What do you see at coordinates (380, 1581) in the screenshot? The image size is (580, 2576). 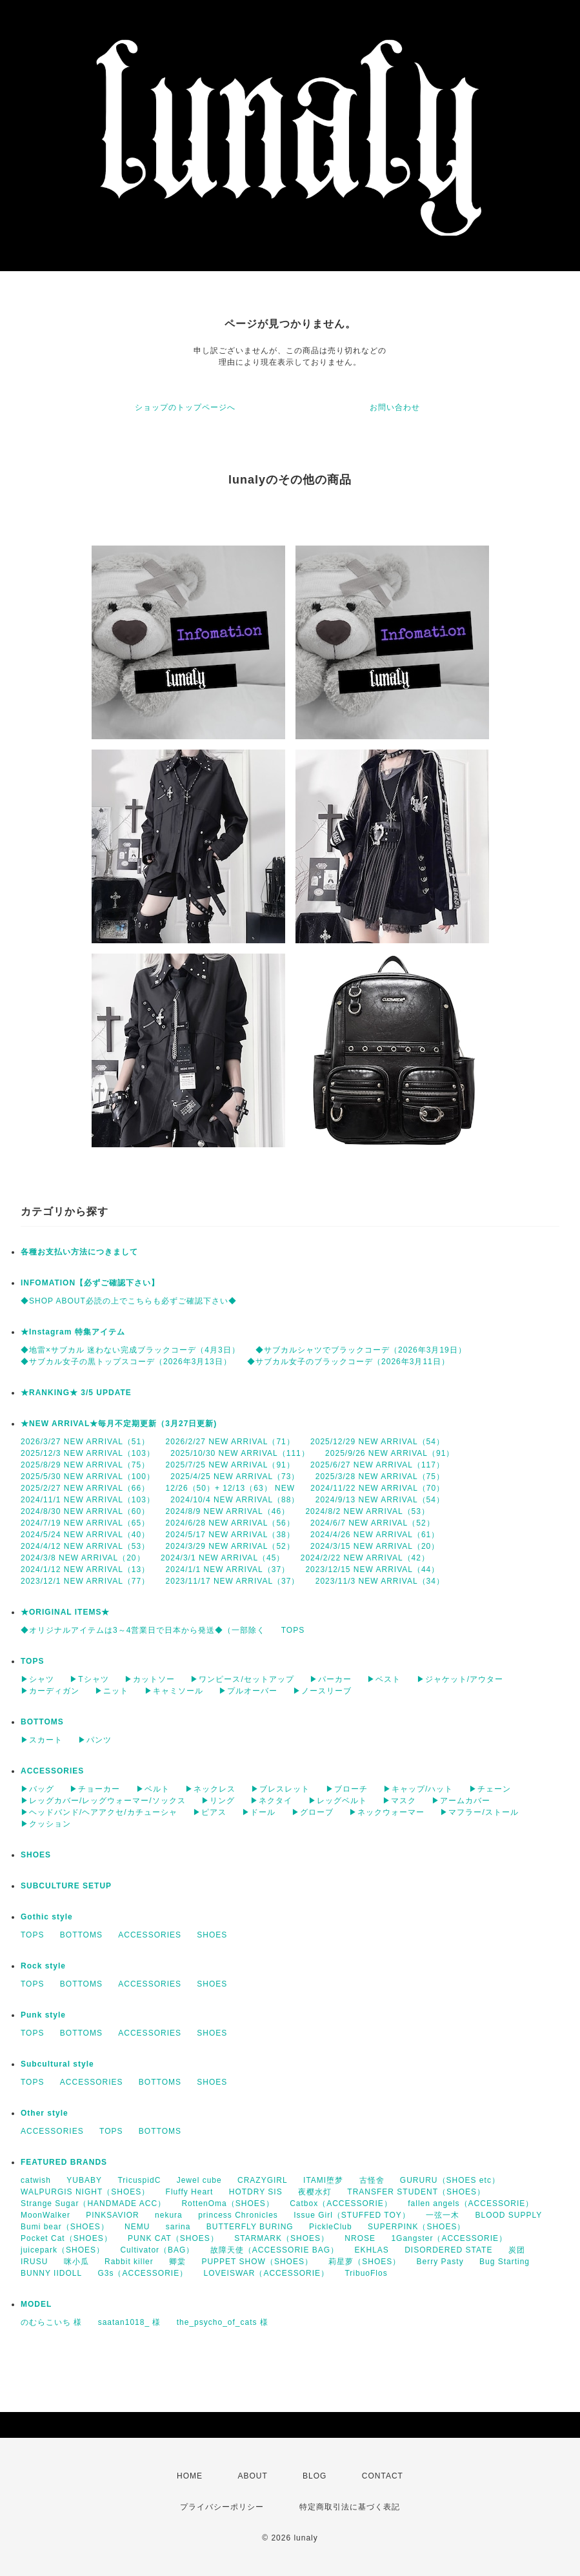 I see `2023/11/3 NEW ARRIVAL（34）` at bounding box center [380, 1581].